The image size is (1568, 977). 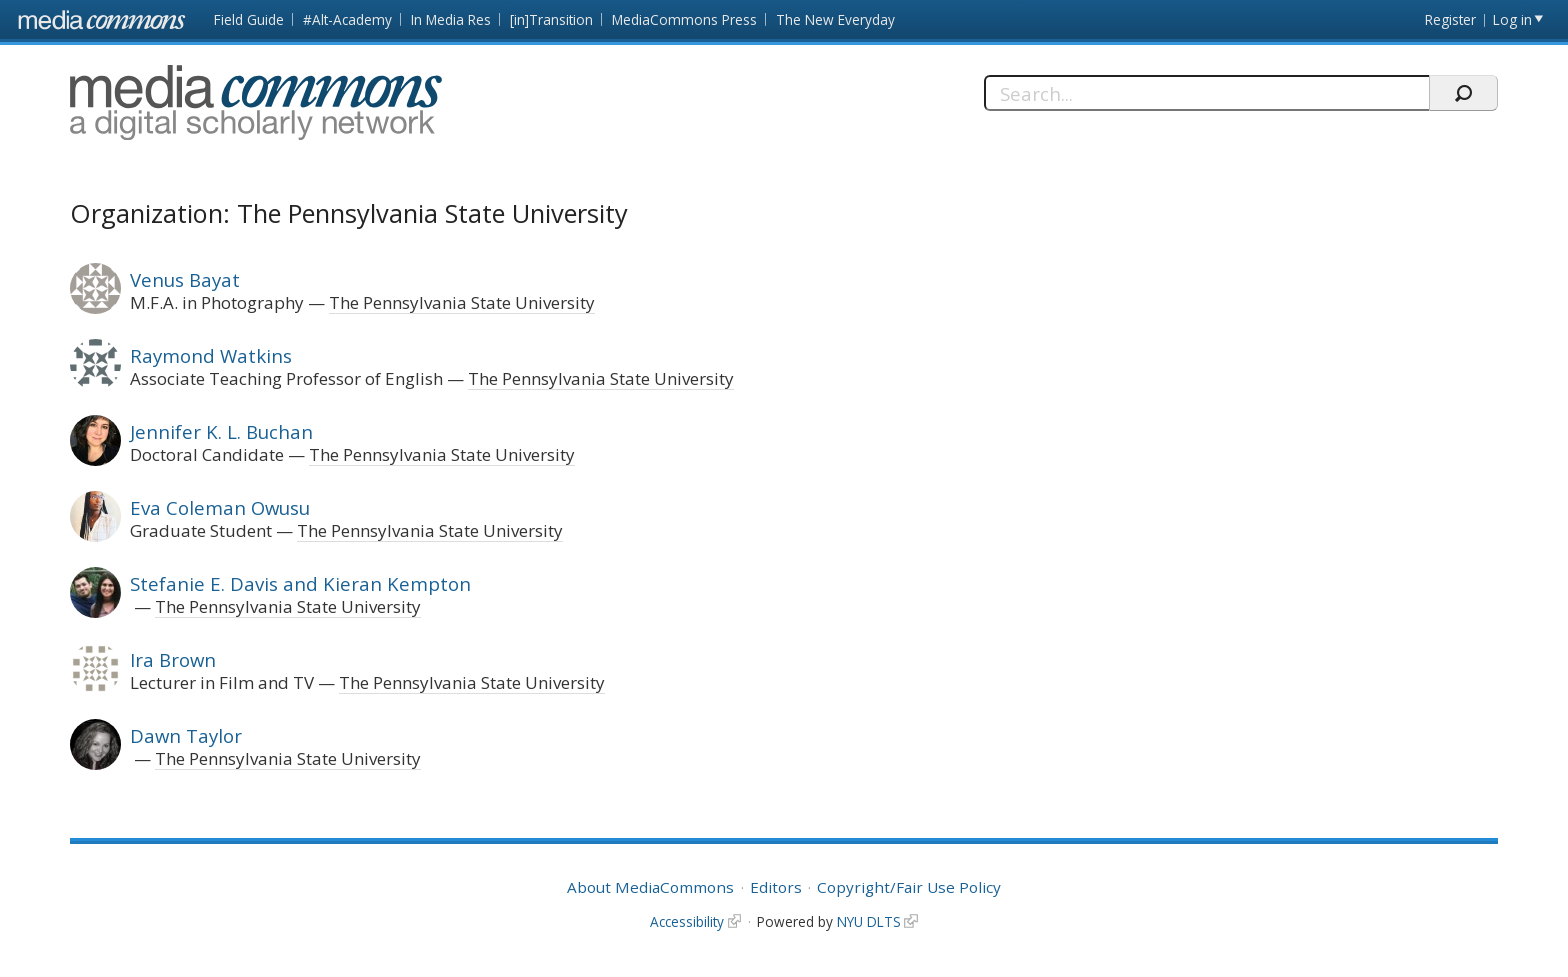 I want to click on In Media Res, so click(x=451, y=19).